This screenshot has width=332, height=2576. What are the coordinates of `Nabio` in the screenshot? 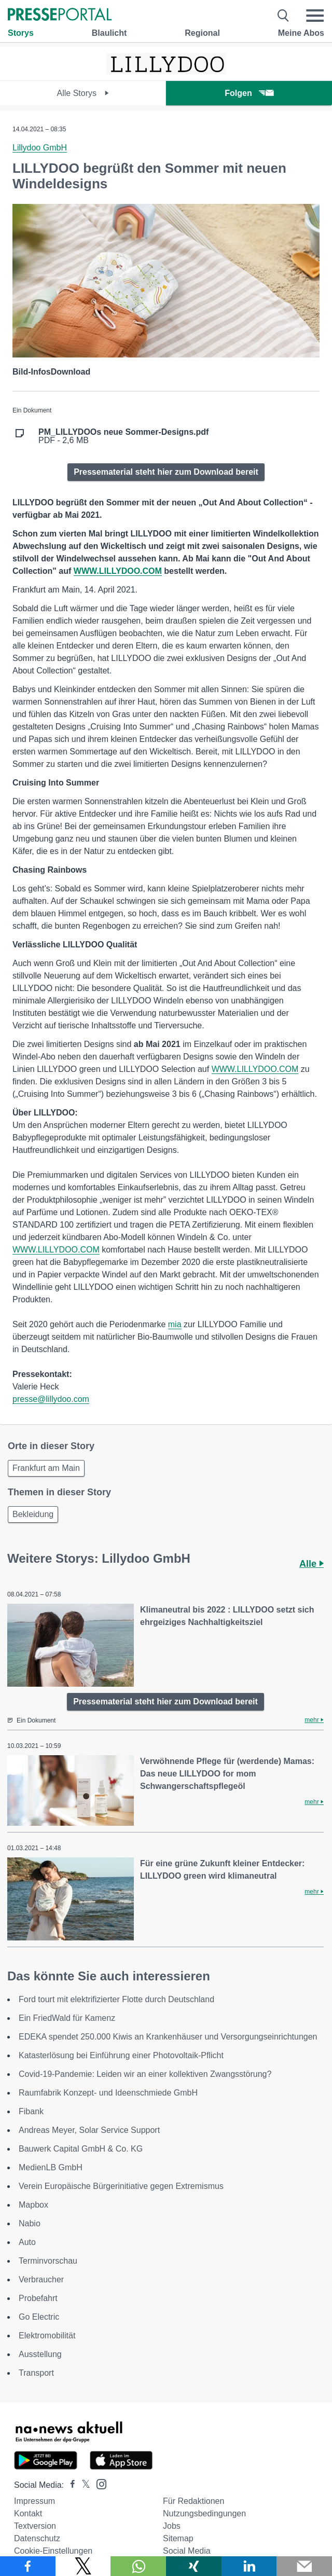 It's located at (29, 2223).